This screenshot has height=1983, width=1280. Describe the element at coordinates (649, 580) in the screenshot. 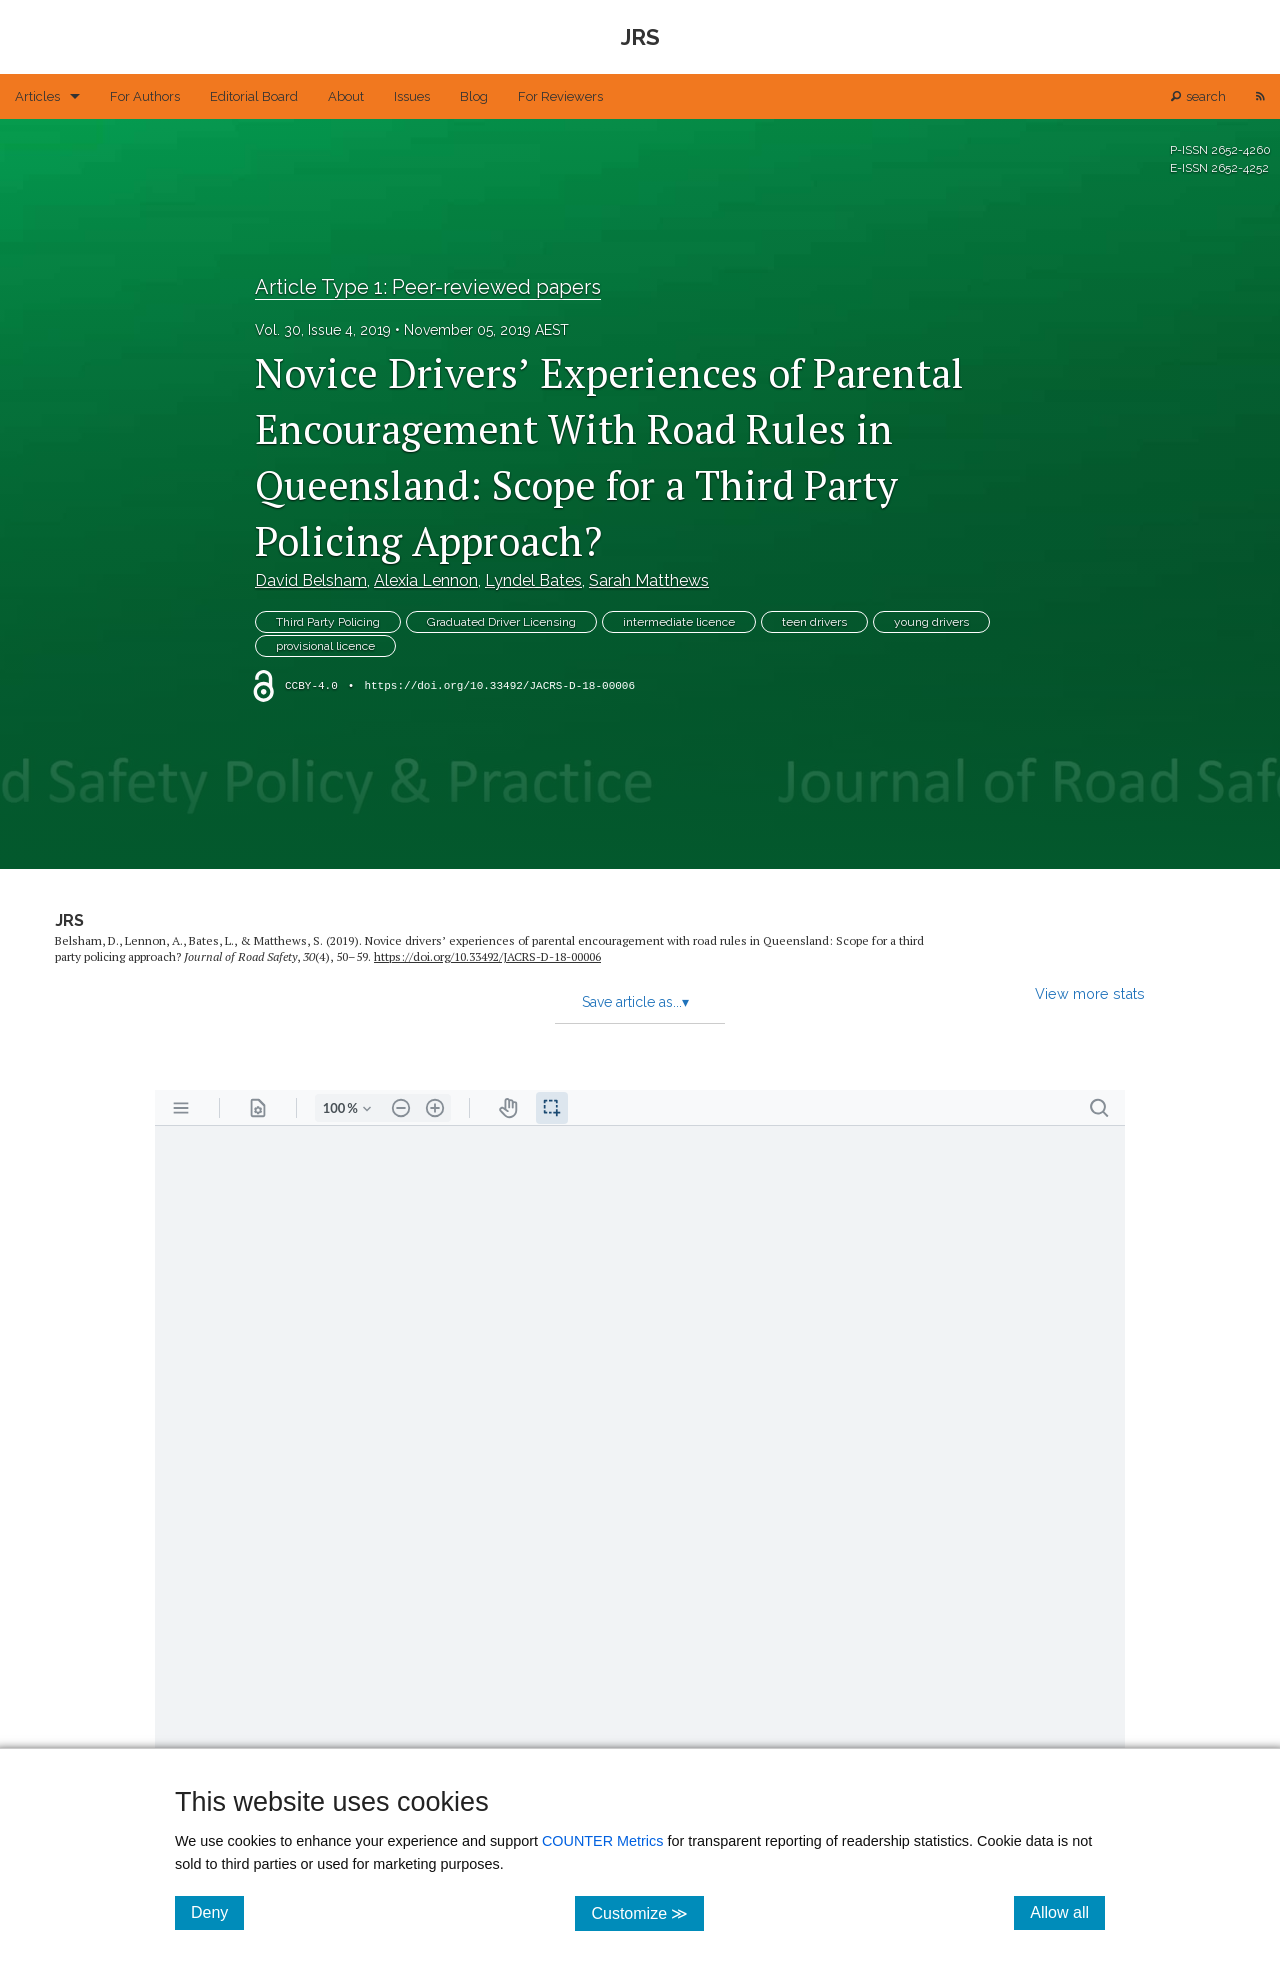

I see `Sarah Matthews` at that location.